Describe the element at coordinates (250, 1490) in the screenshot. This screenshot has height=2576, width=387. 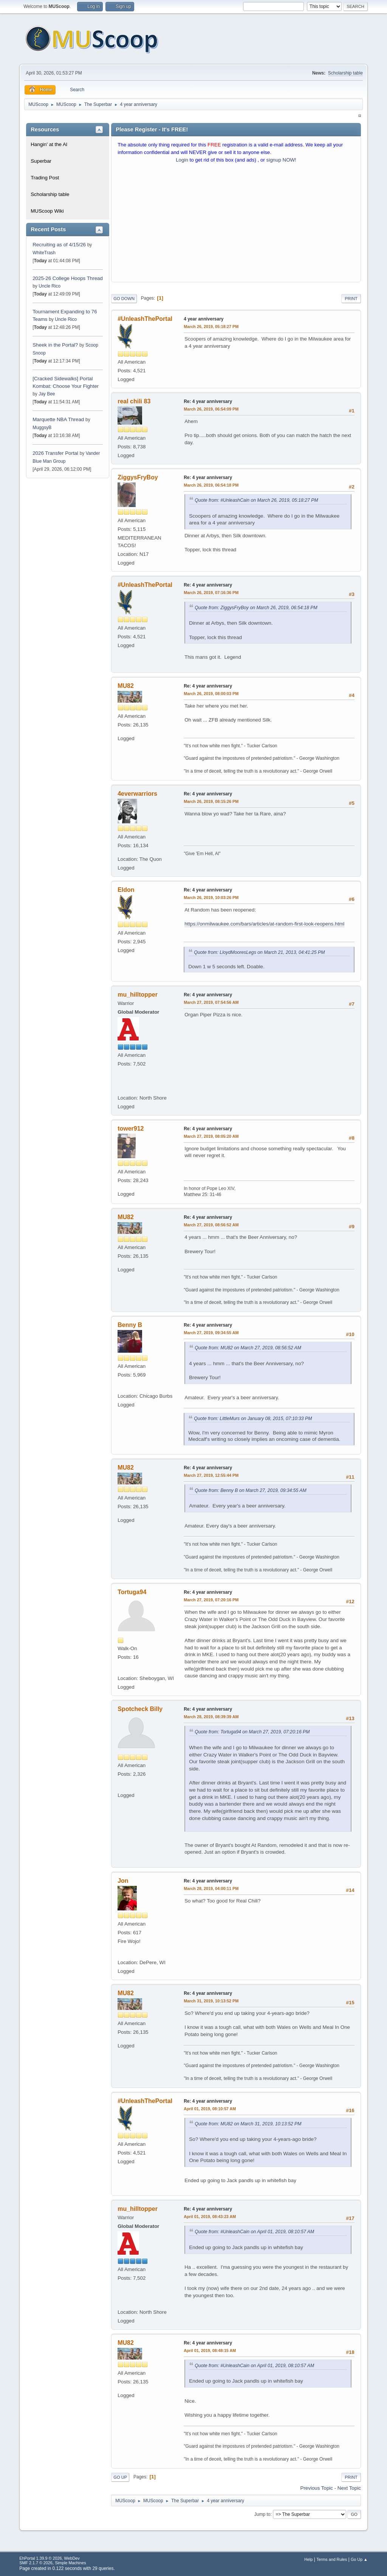
I see `Quote from: Benny B on March 27, 2019, 09:34:55 AM` at that location.